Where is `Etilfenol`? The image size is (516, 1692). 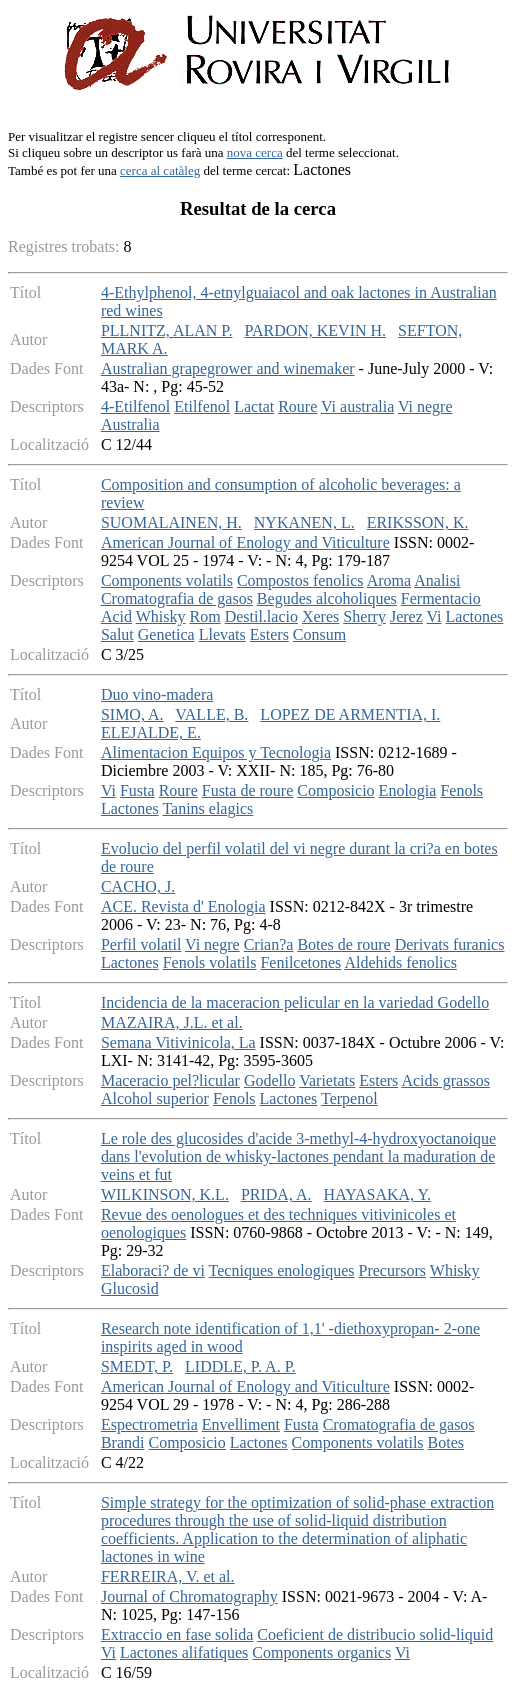 Etilfenol is located at coordinates (202, 406).